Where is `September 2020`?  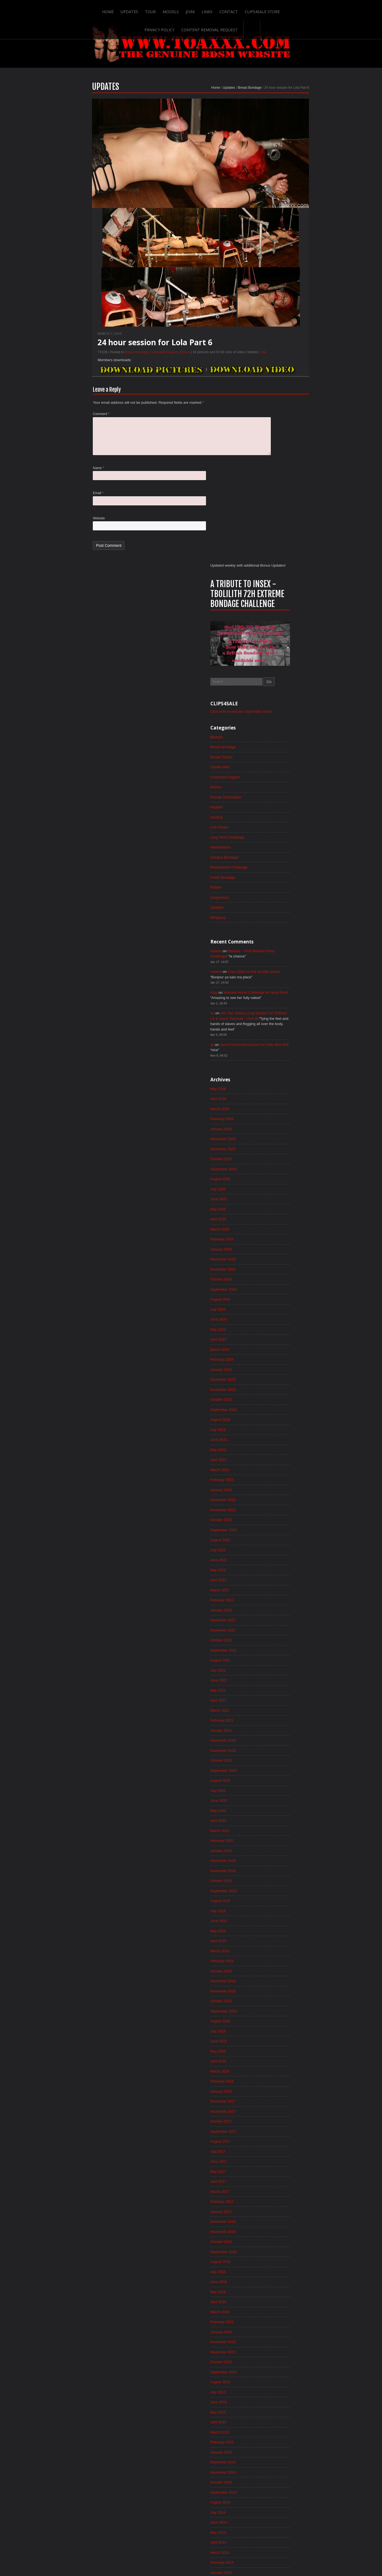 September 2020 is located at coordinates (282, 1359).